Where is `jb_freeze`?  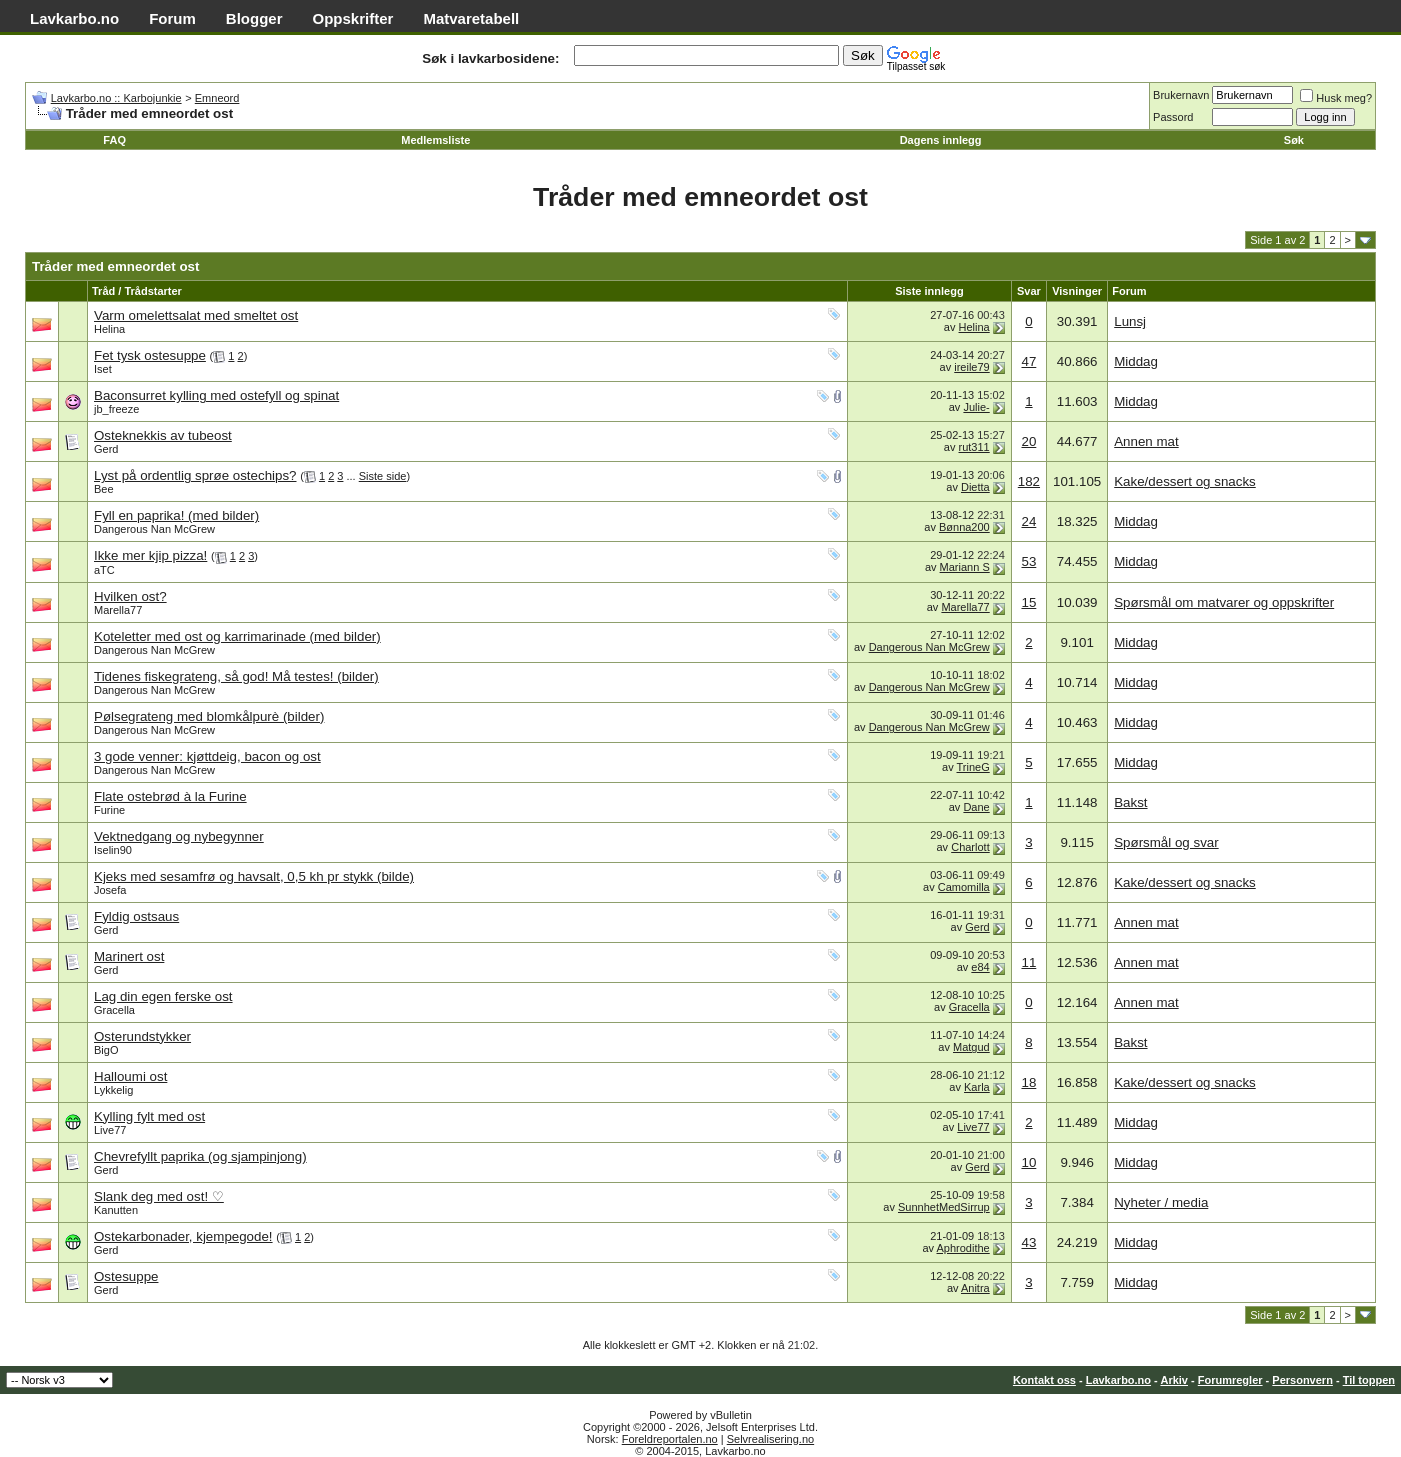 jb_freeze is located at coordinates (116, 409).